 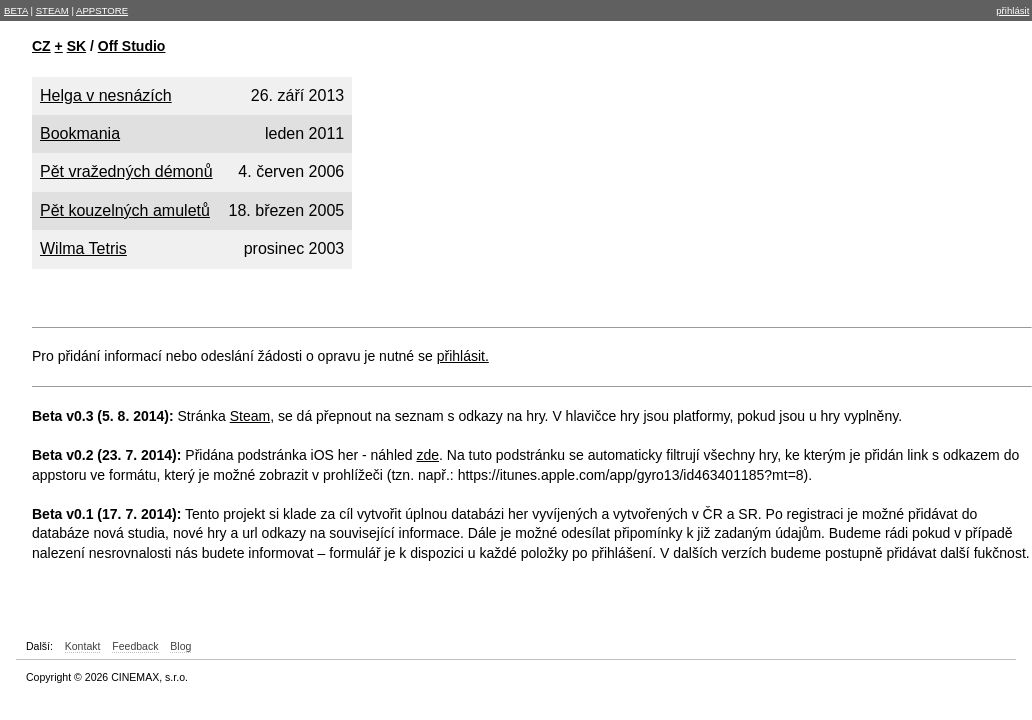 What do you see at coordinates (1012, 10) in the screenshot?
I see `přihlásit` at bounding box center [1012, 10].